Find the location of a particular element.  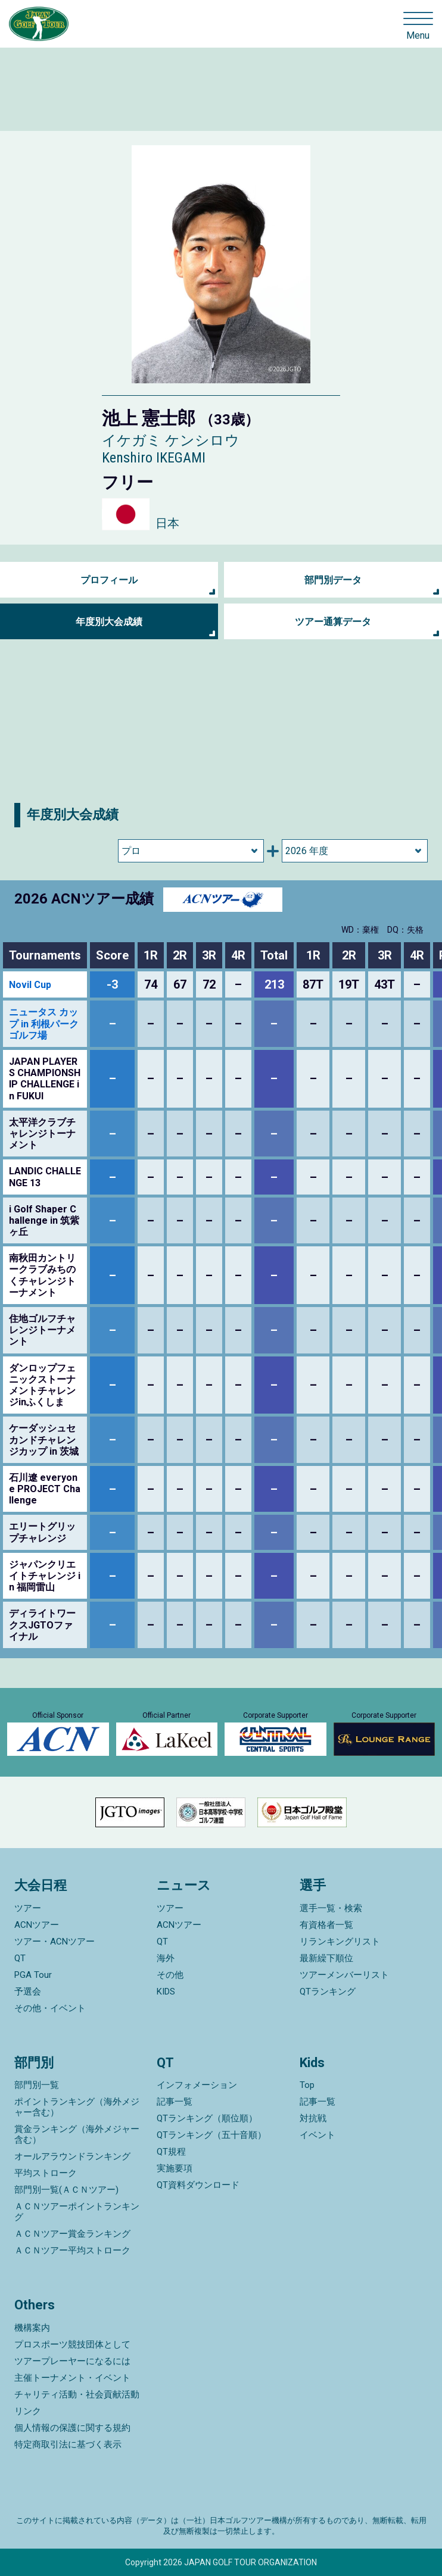

その他 is located at coordinates (170, 1974).